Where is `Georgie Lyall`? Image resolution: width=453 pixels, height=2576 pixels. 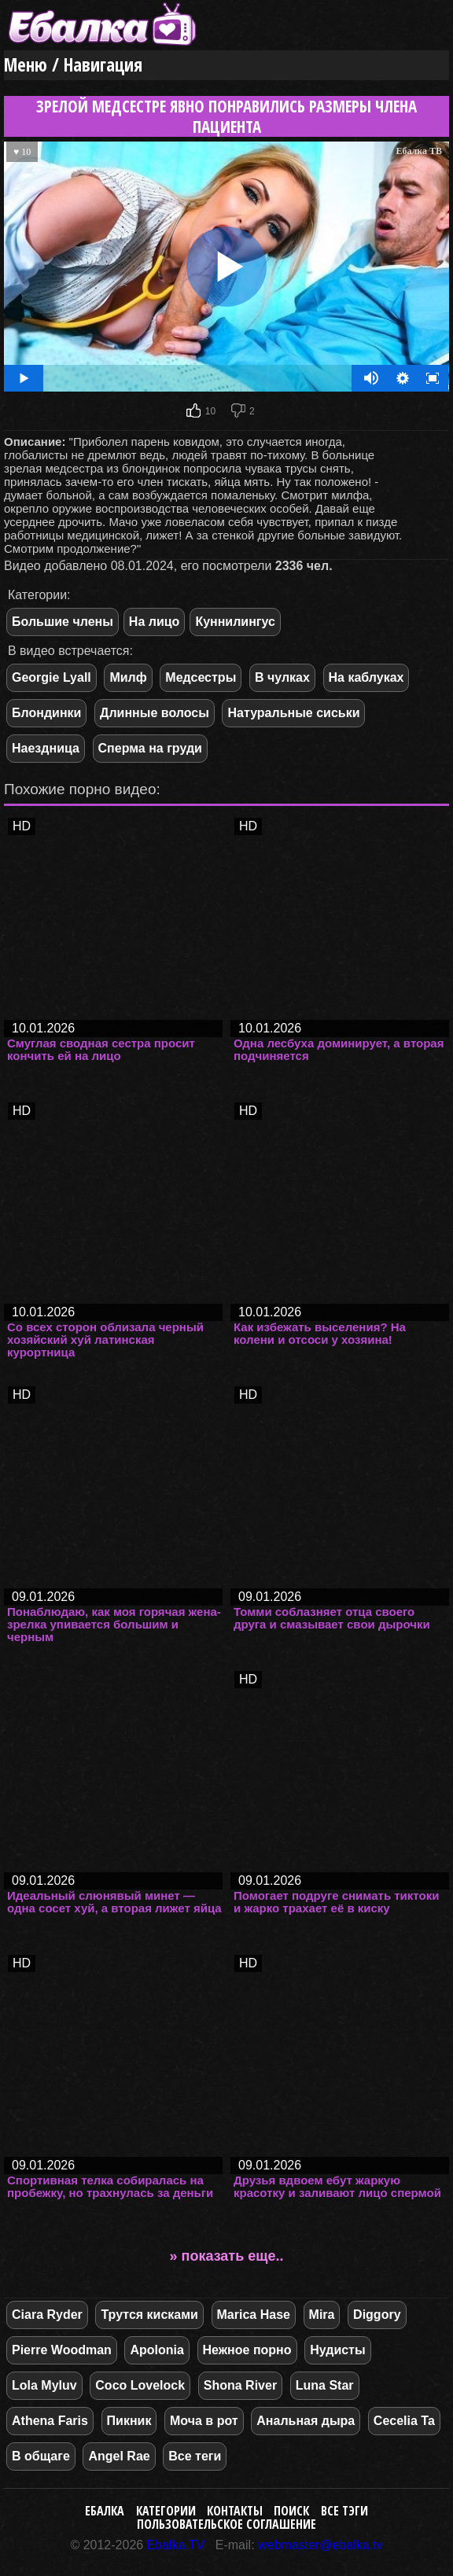
Georgie Lyall is located at coordinates (51, 677).